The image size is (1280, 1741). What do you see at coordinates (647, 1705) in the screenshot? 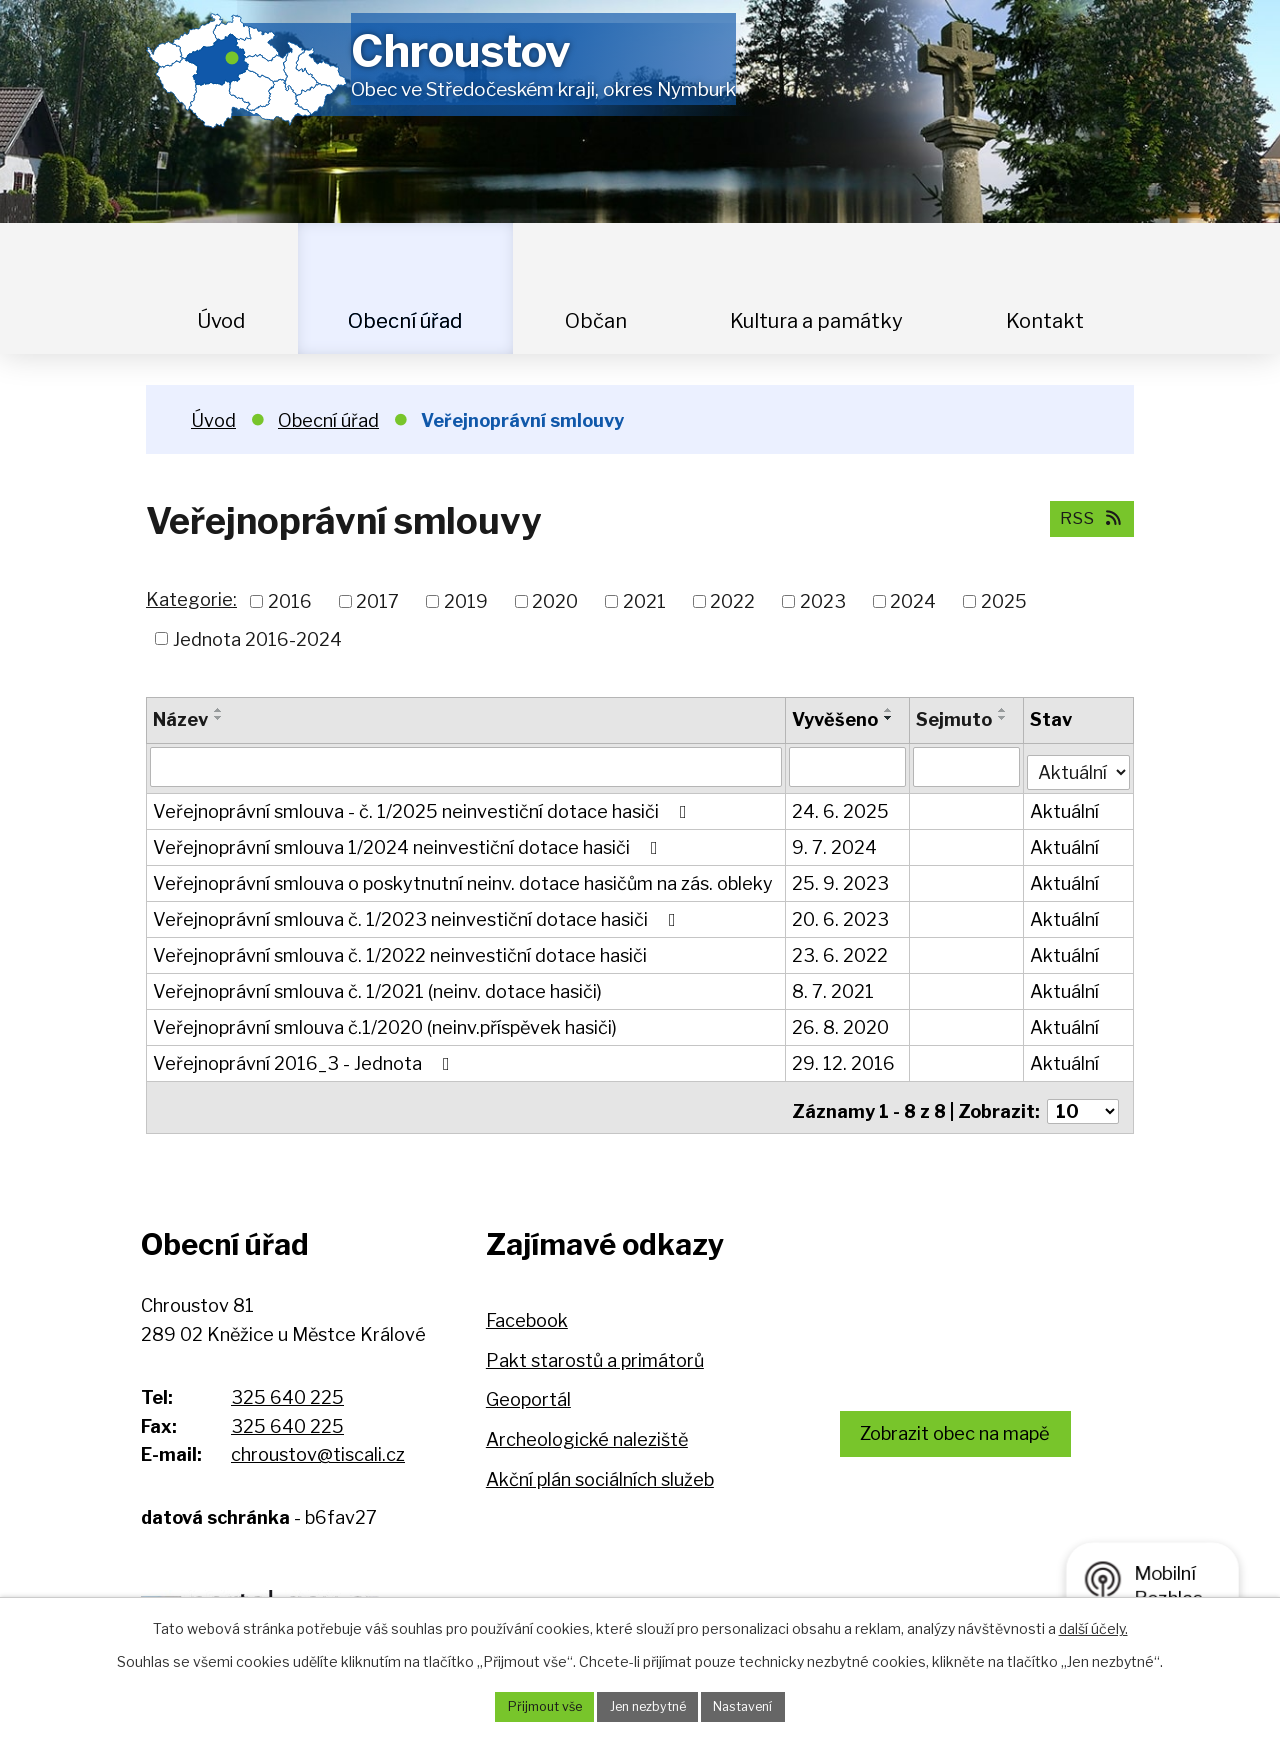
I see `Jen nezbytné` at bounding box center [647, 1705].